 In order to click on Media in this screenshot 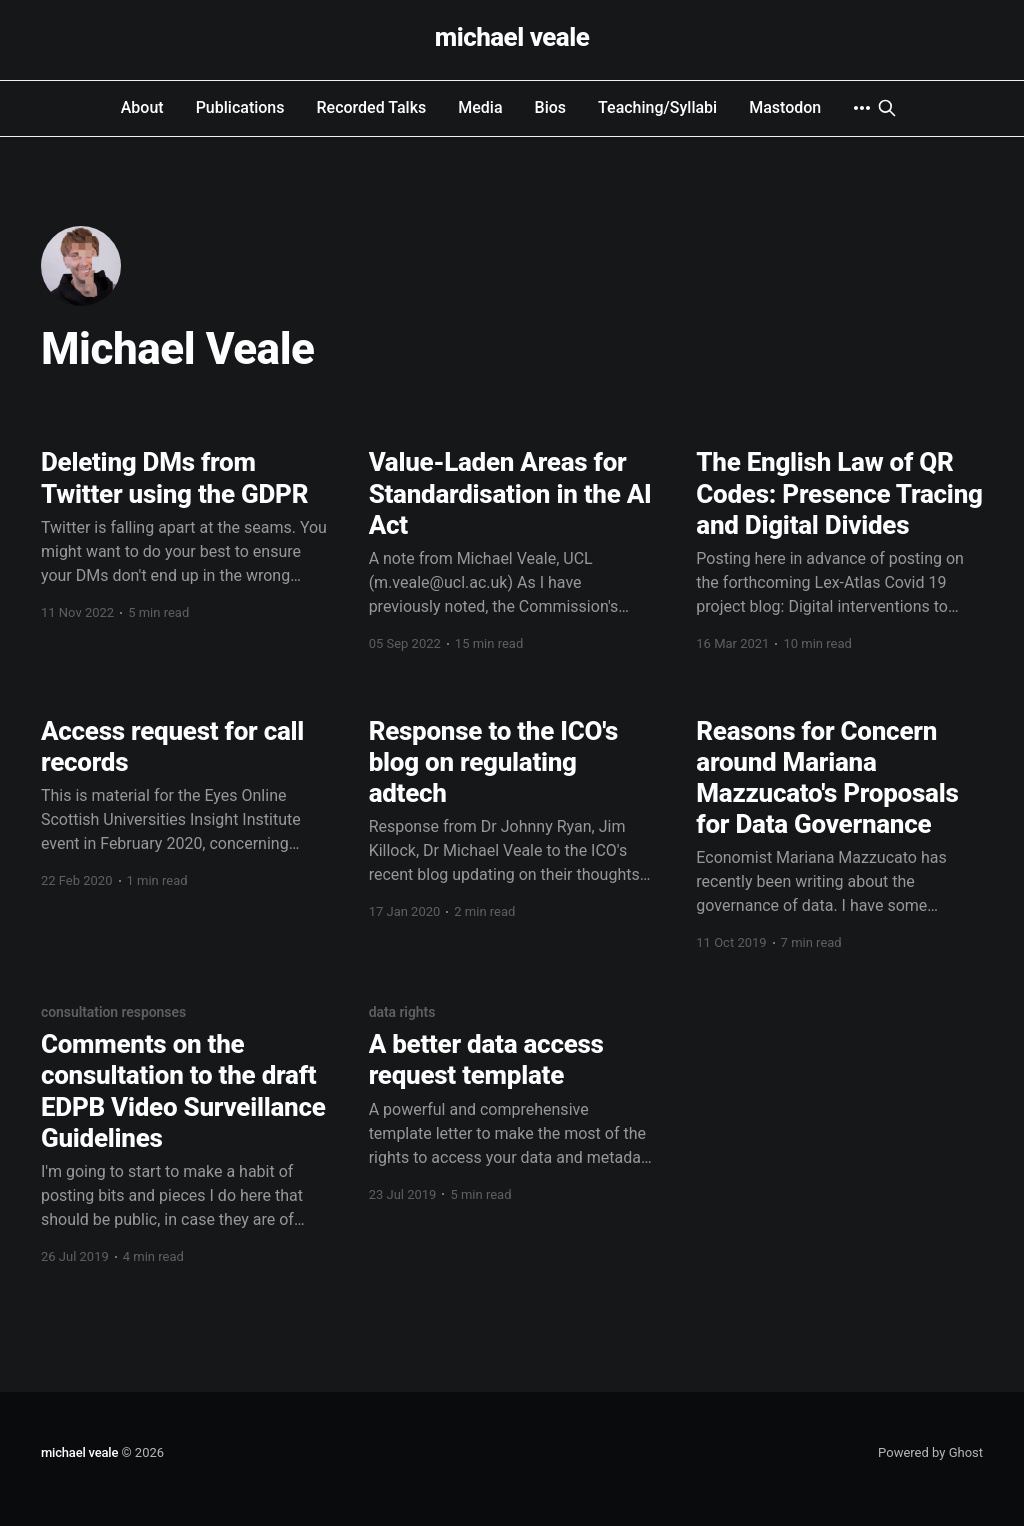, I will do `click(480, 107)`.